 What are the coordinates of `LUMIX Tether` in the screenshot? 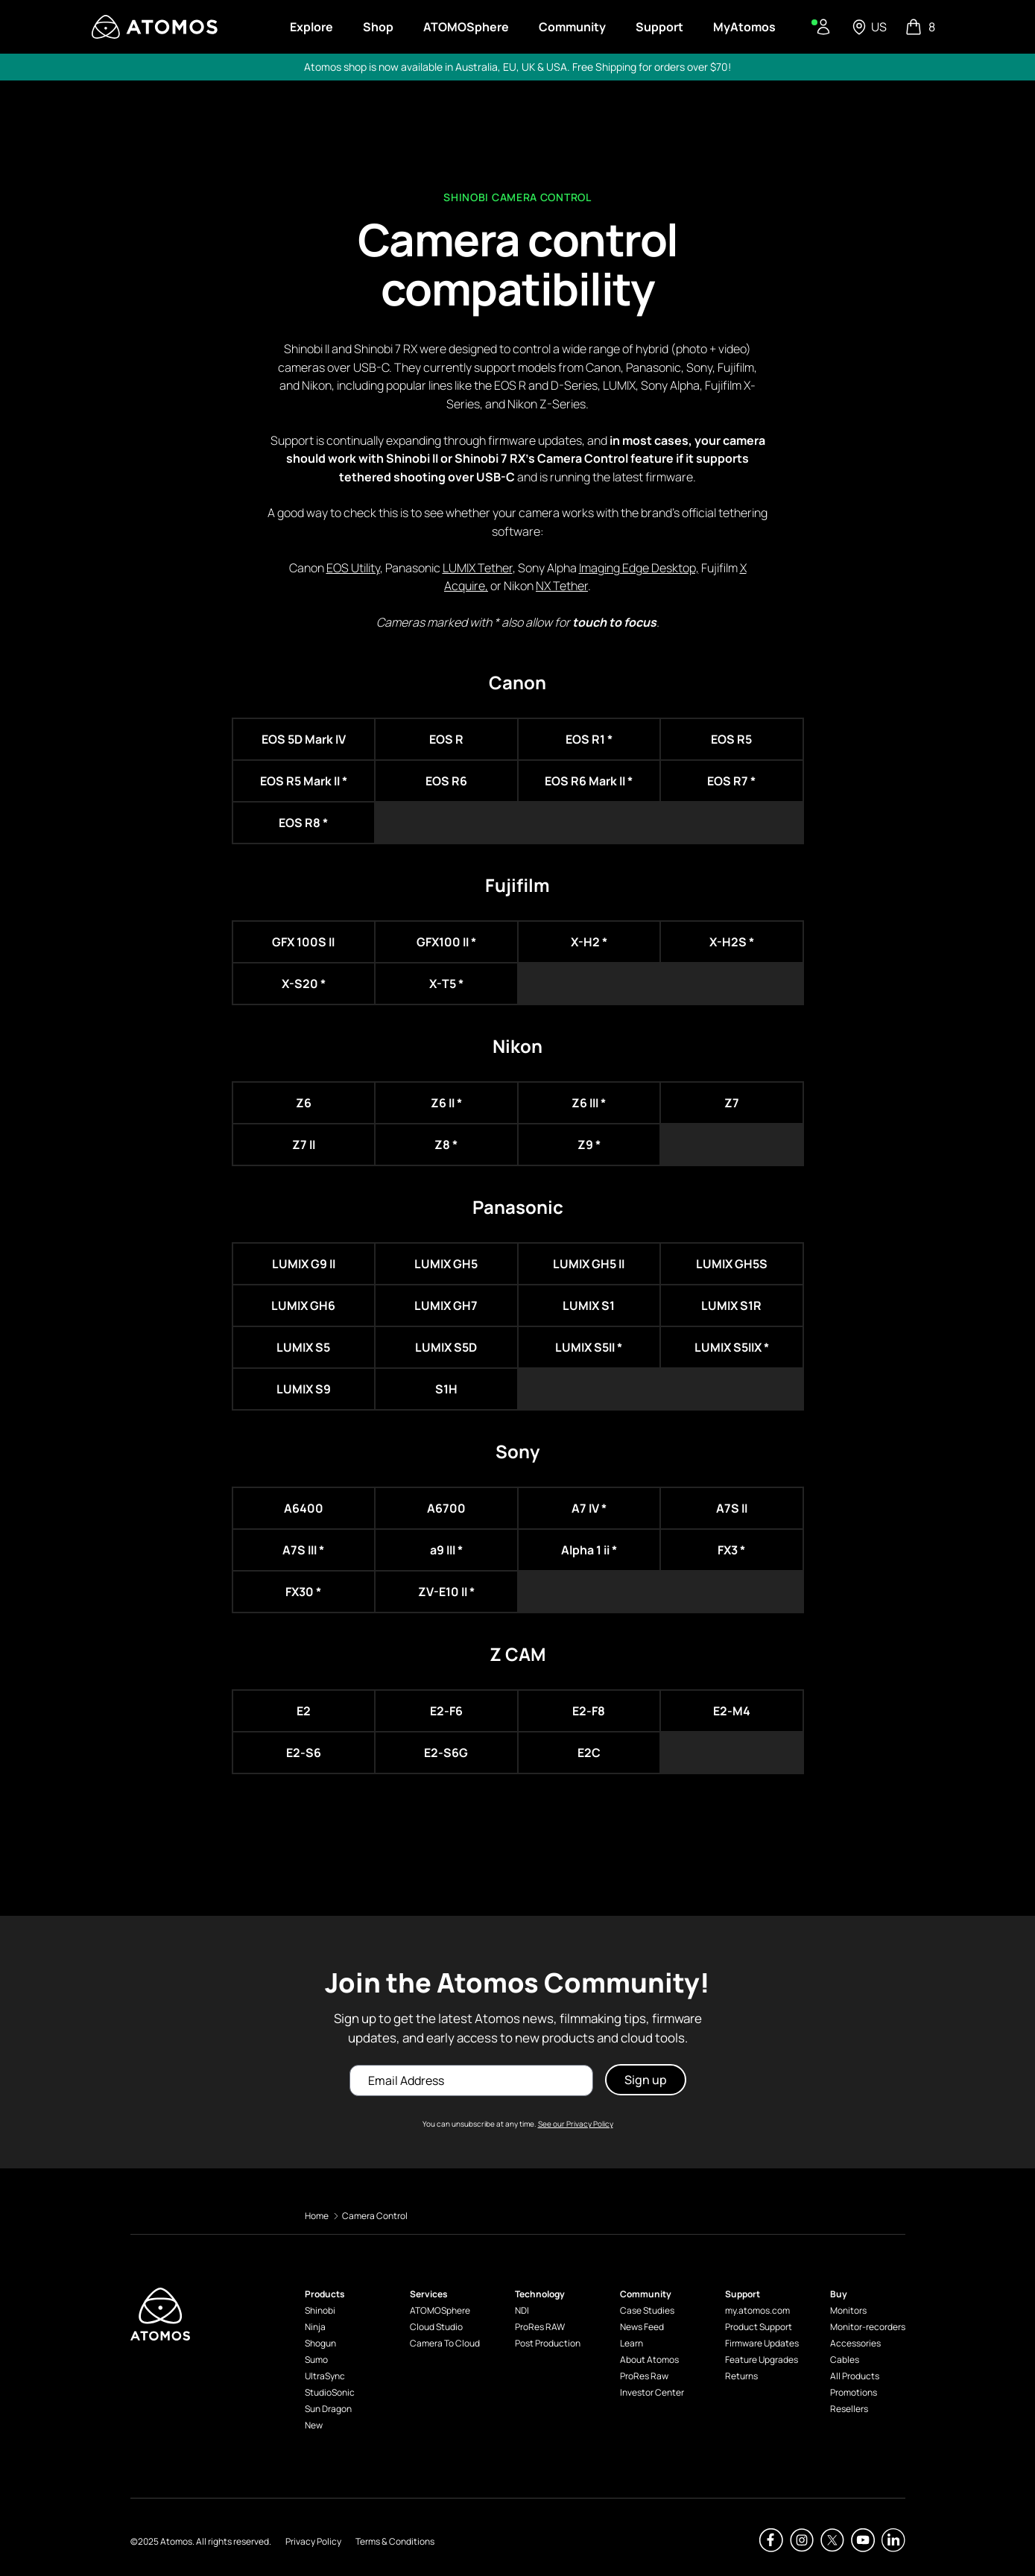 It's located at (478, 568).